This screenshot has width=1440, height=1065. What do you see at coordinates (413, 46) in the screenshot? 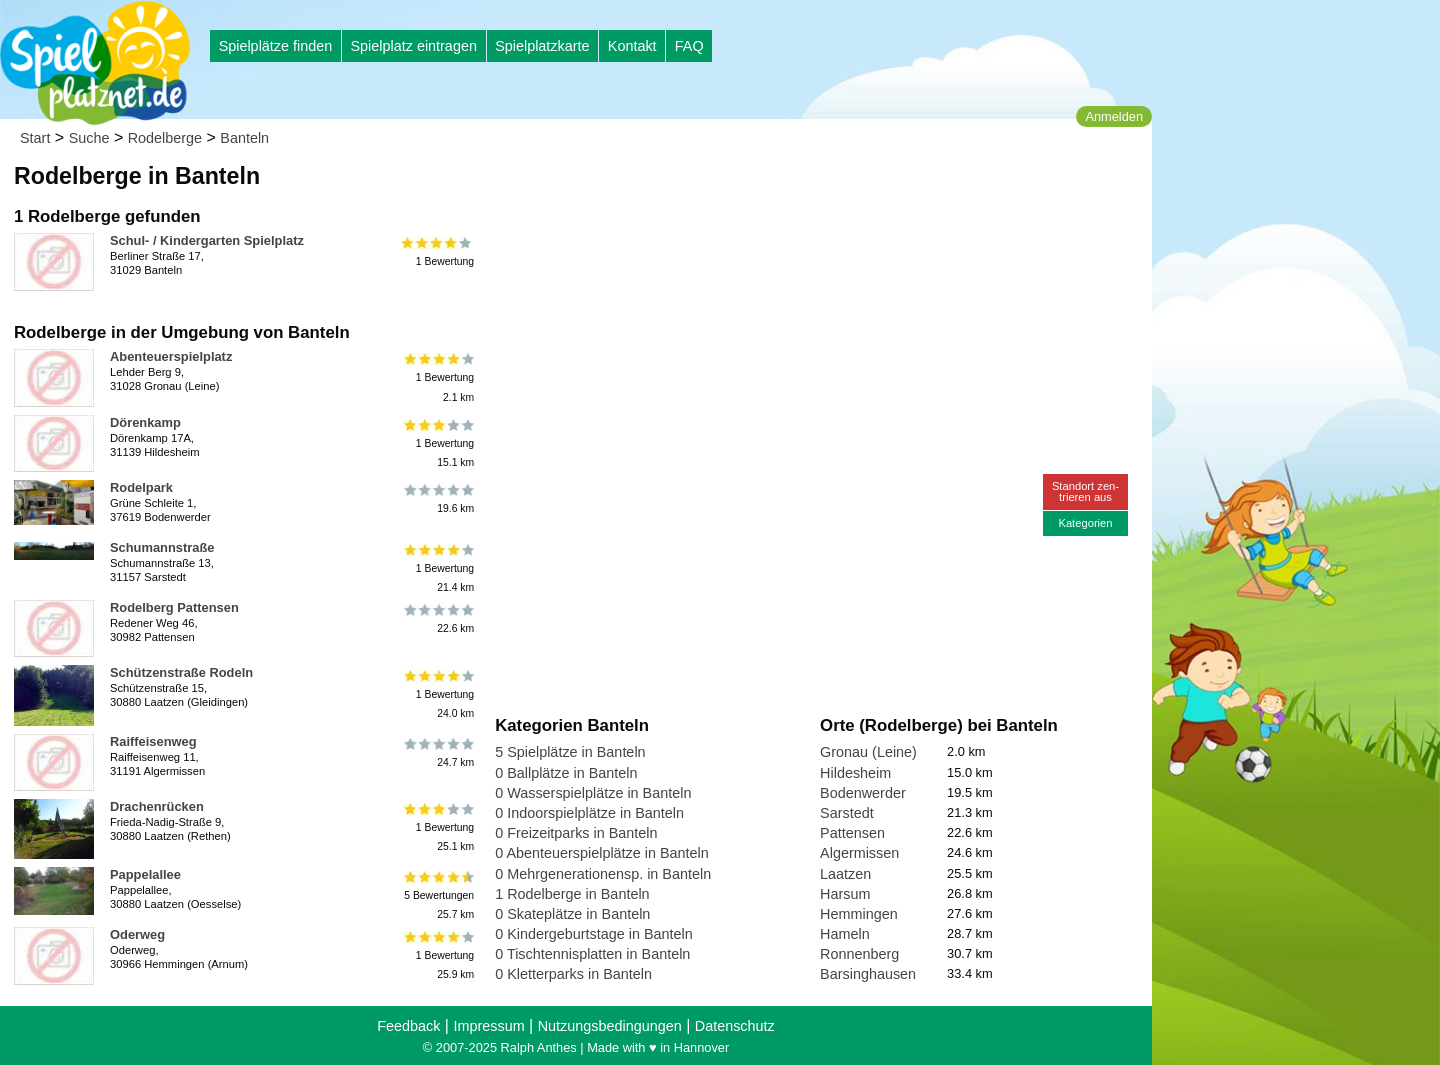
I see `Spielplatz eintragen` at bounding box center [413, 46].